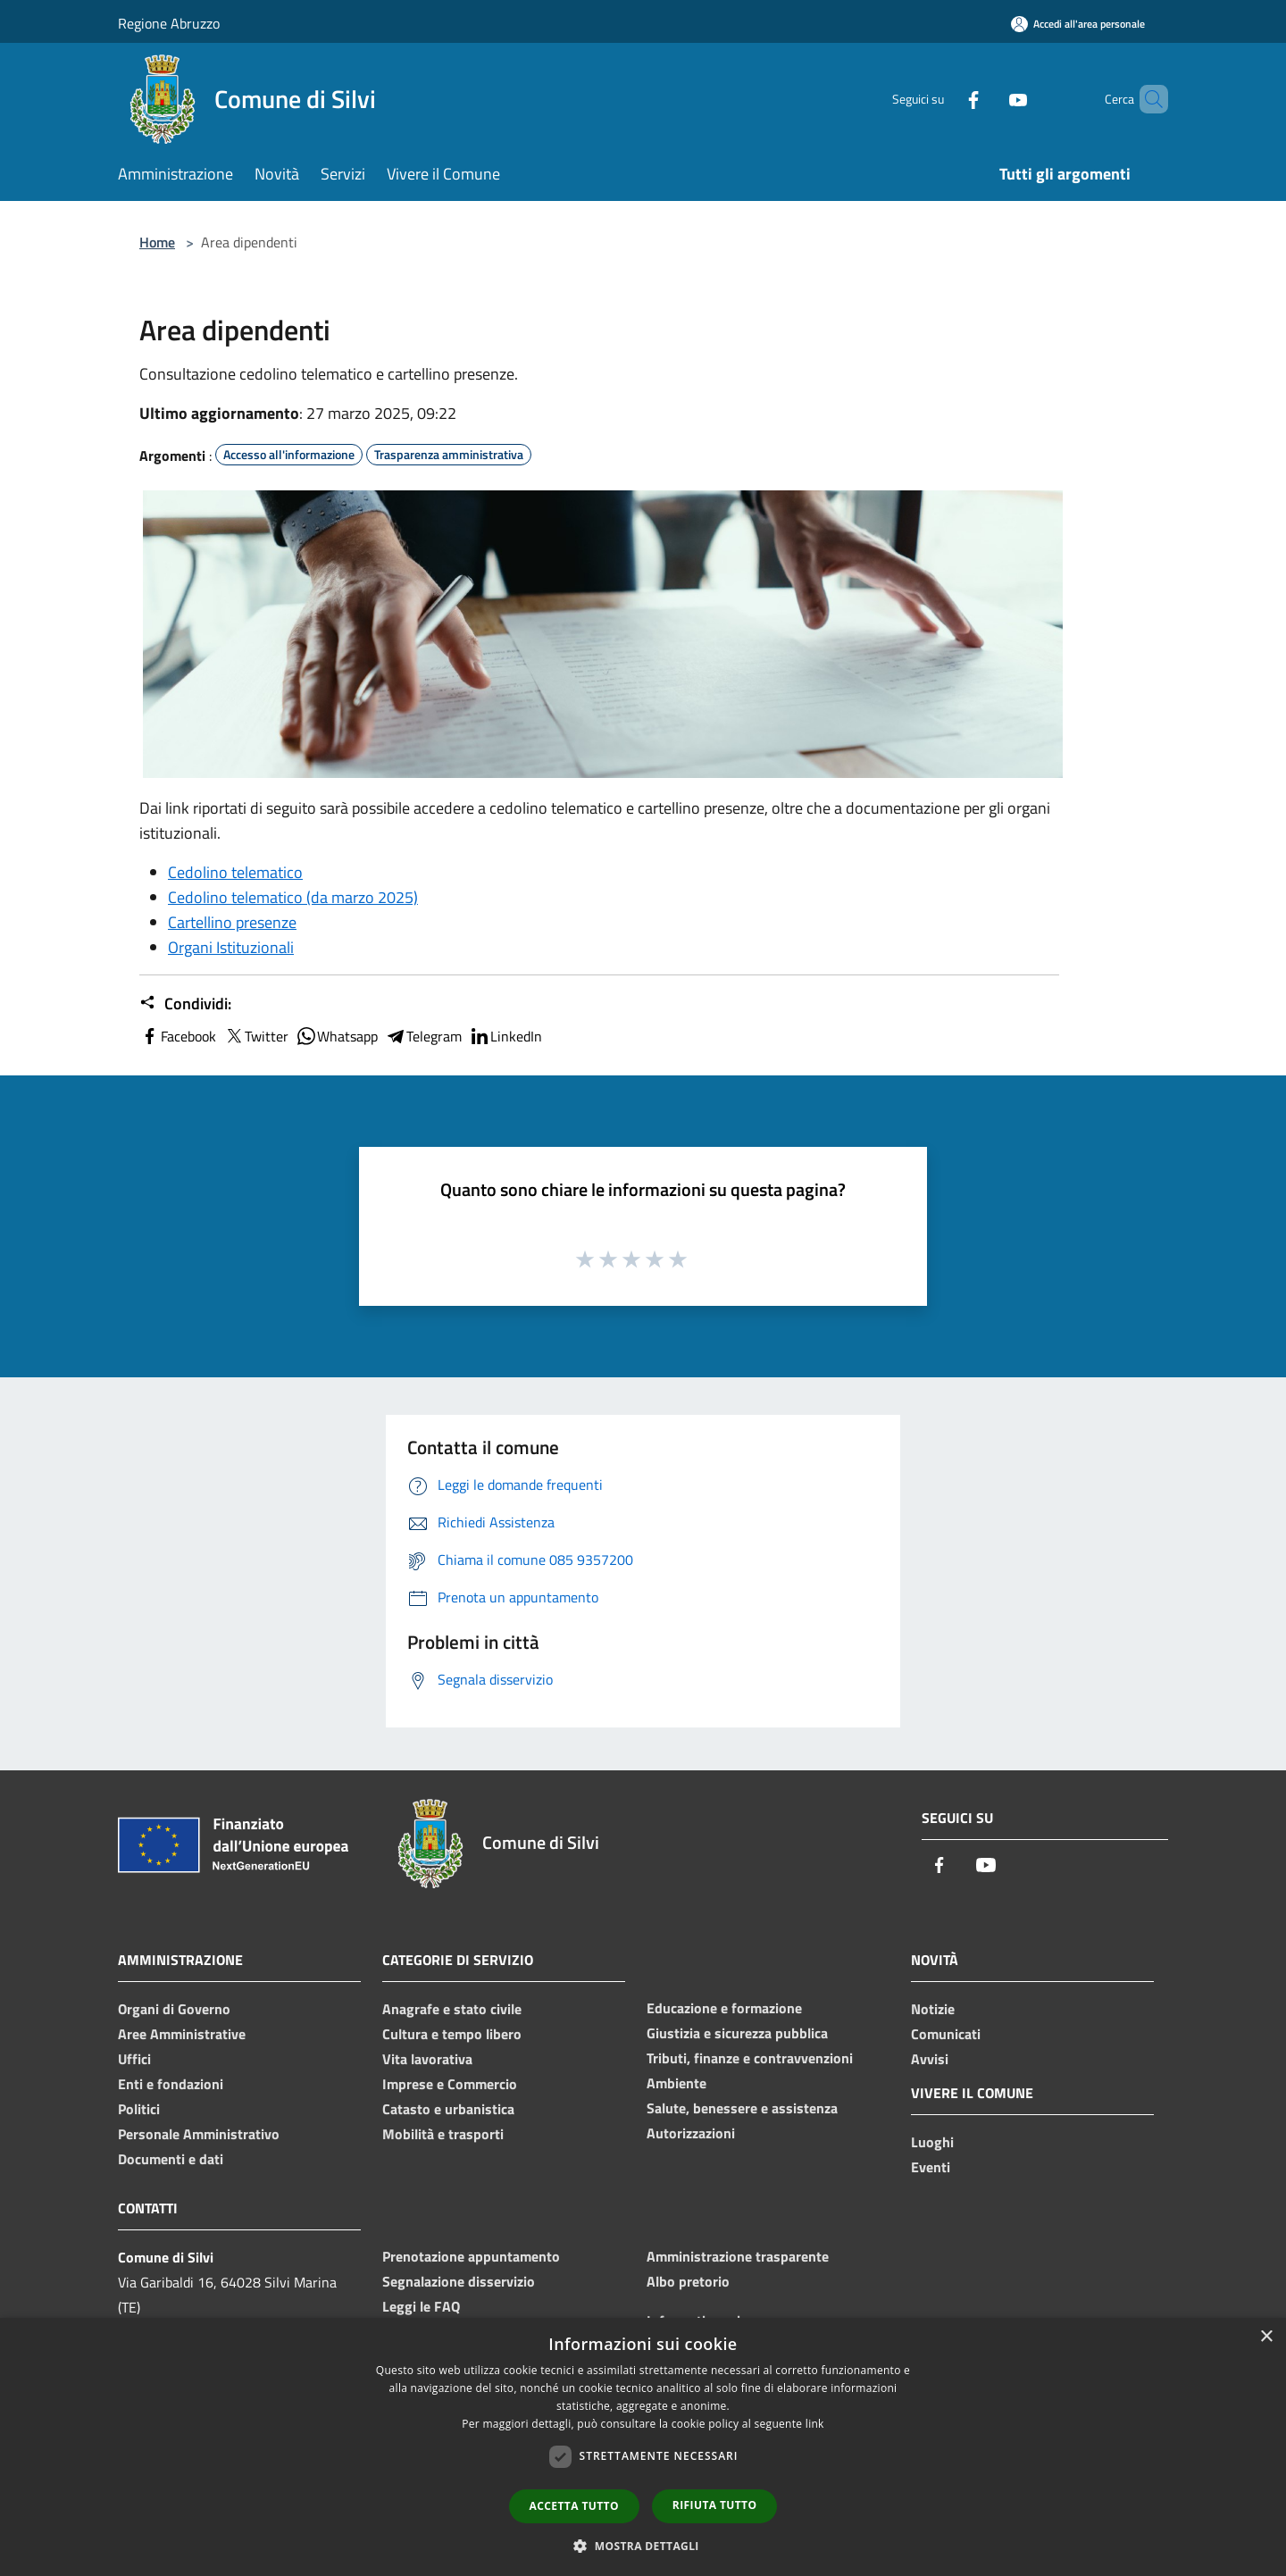 The width and height of the screenshot is (1286, 2576). What do you see at coordinates (1146, 99) in the screenshot?
I see `[Cerca]` at bounding box center [1146, 99].